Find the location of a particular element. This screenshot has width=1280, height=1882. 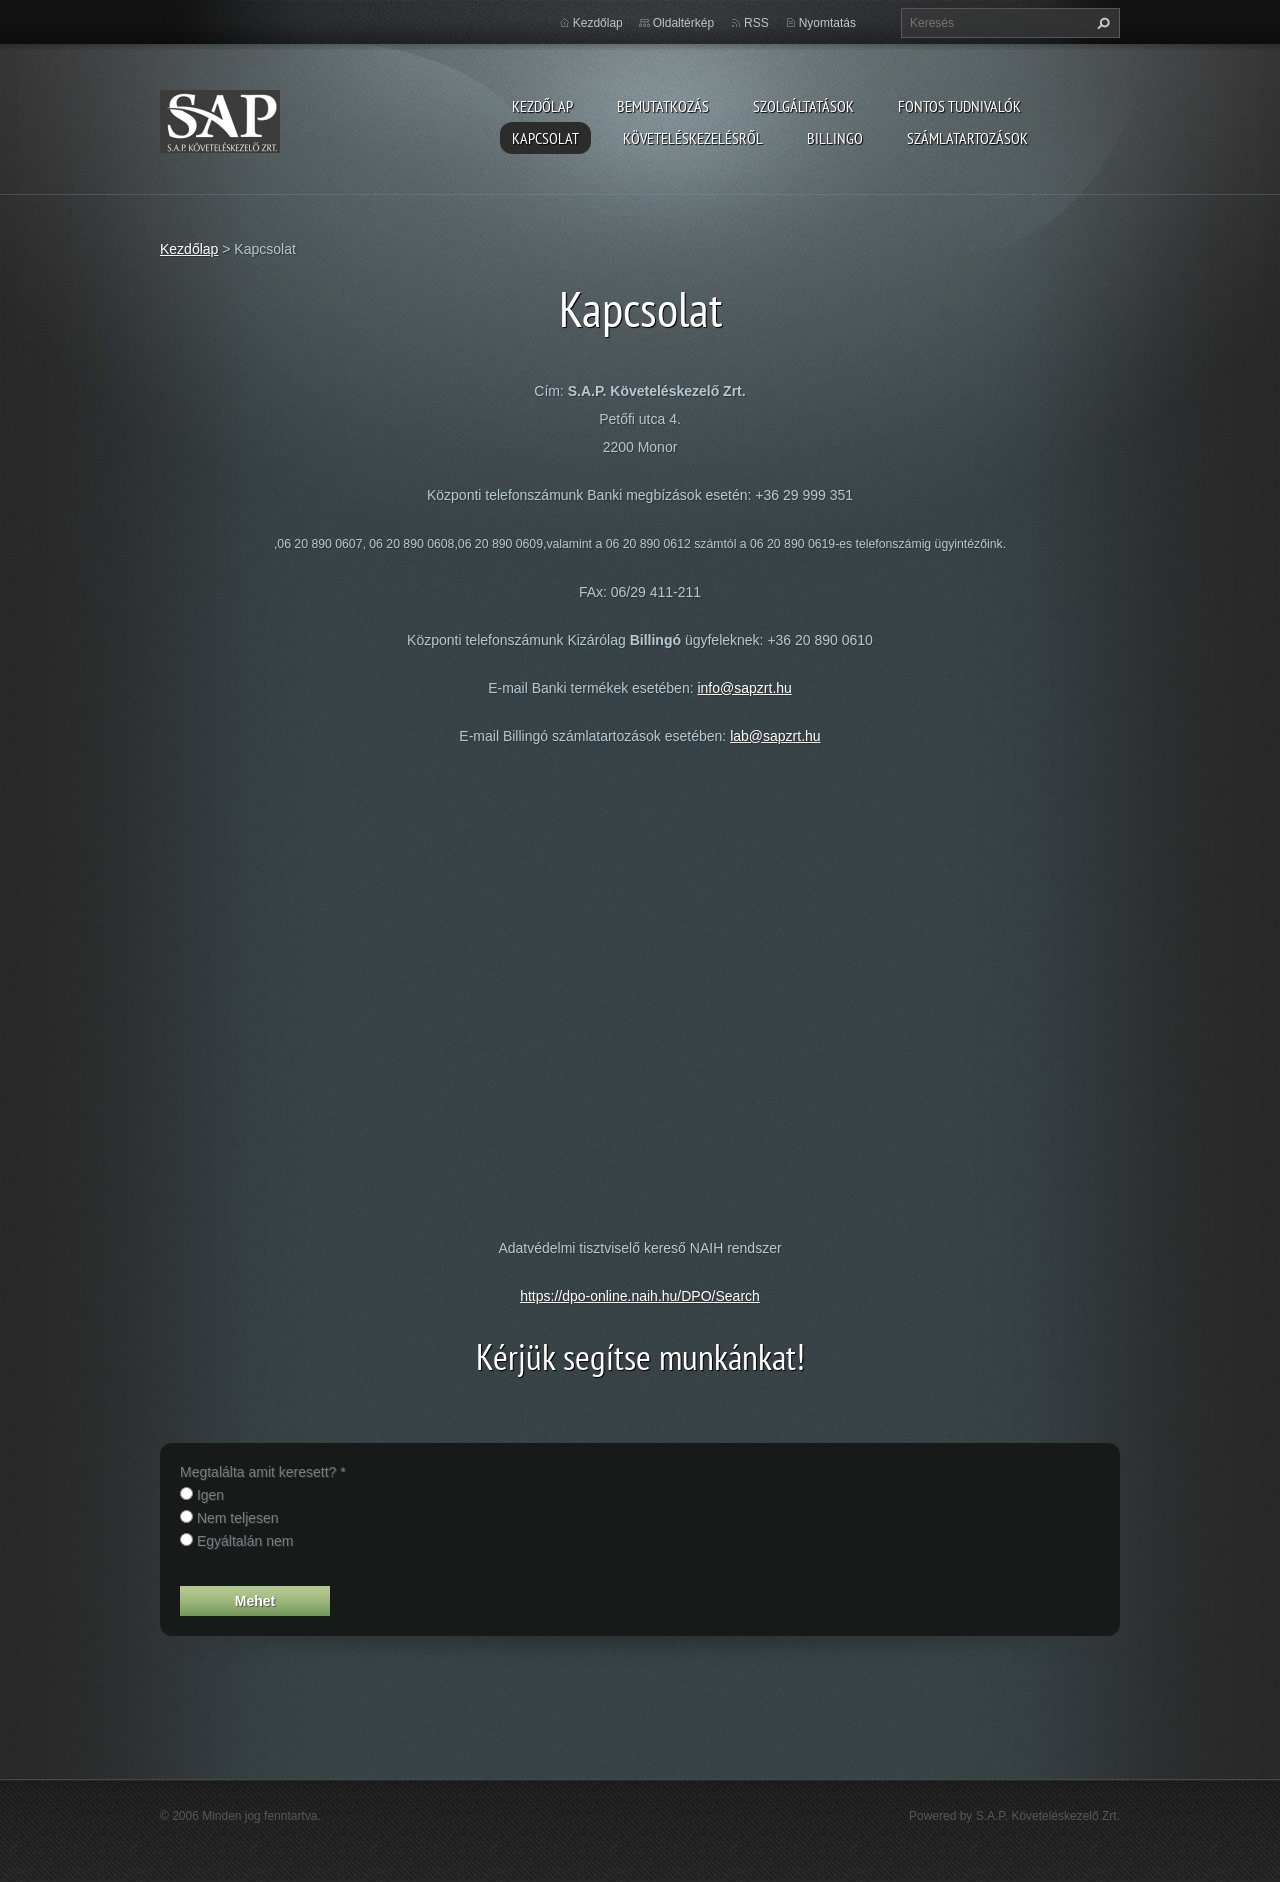

Egyáltalán nem is located at coordinates (245, 1541).